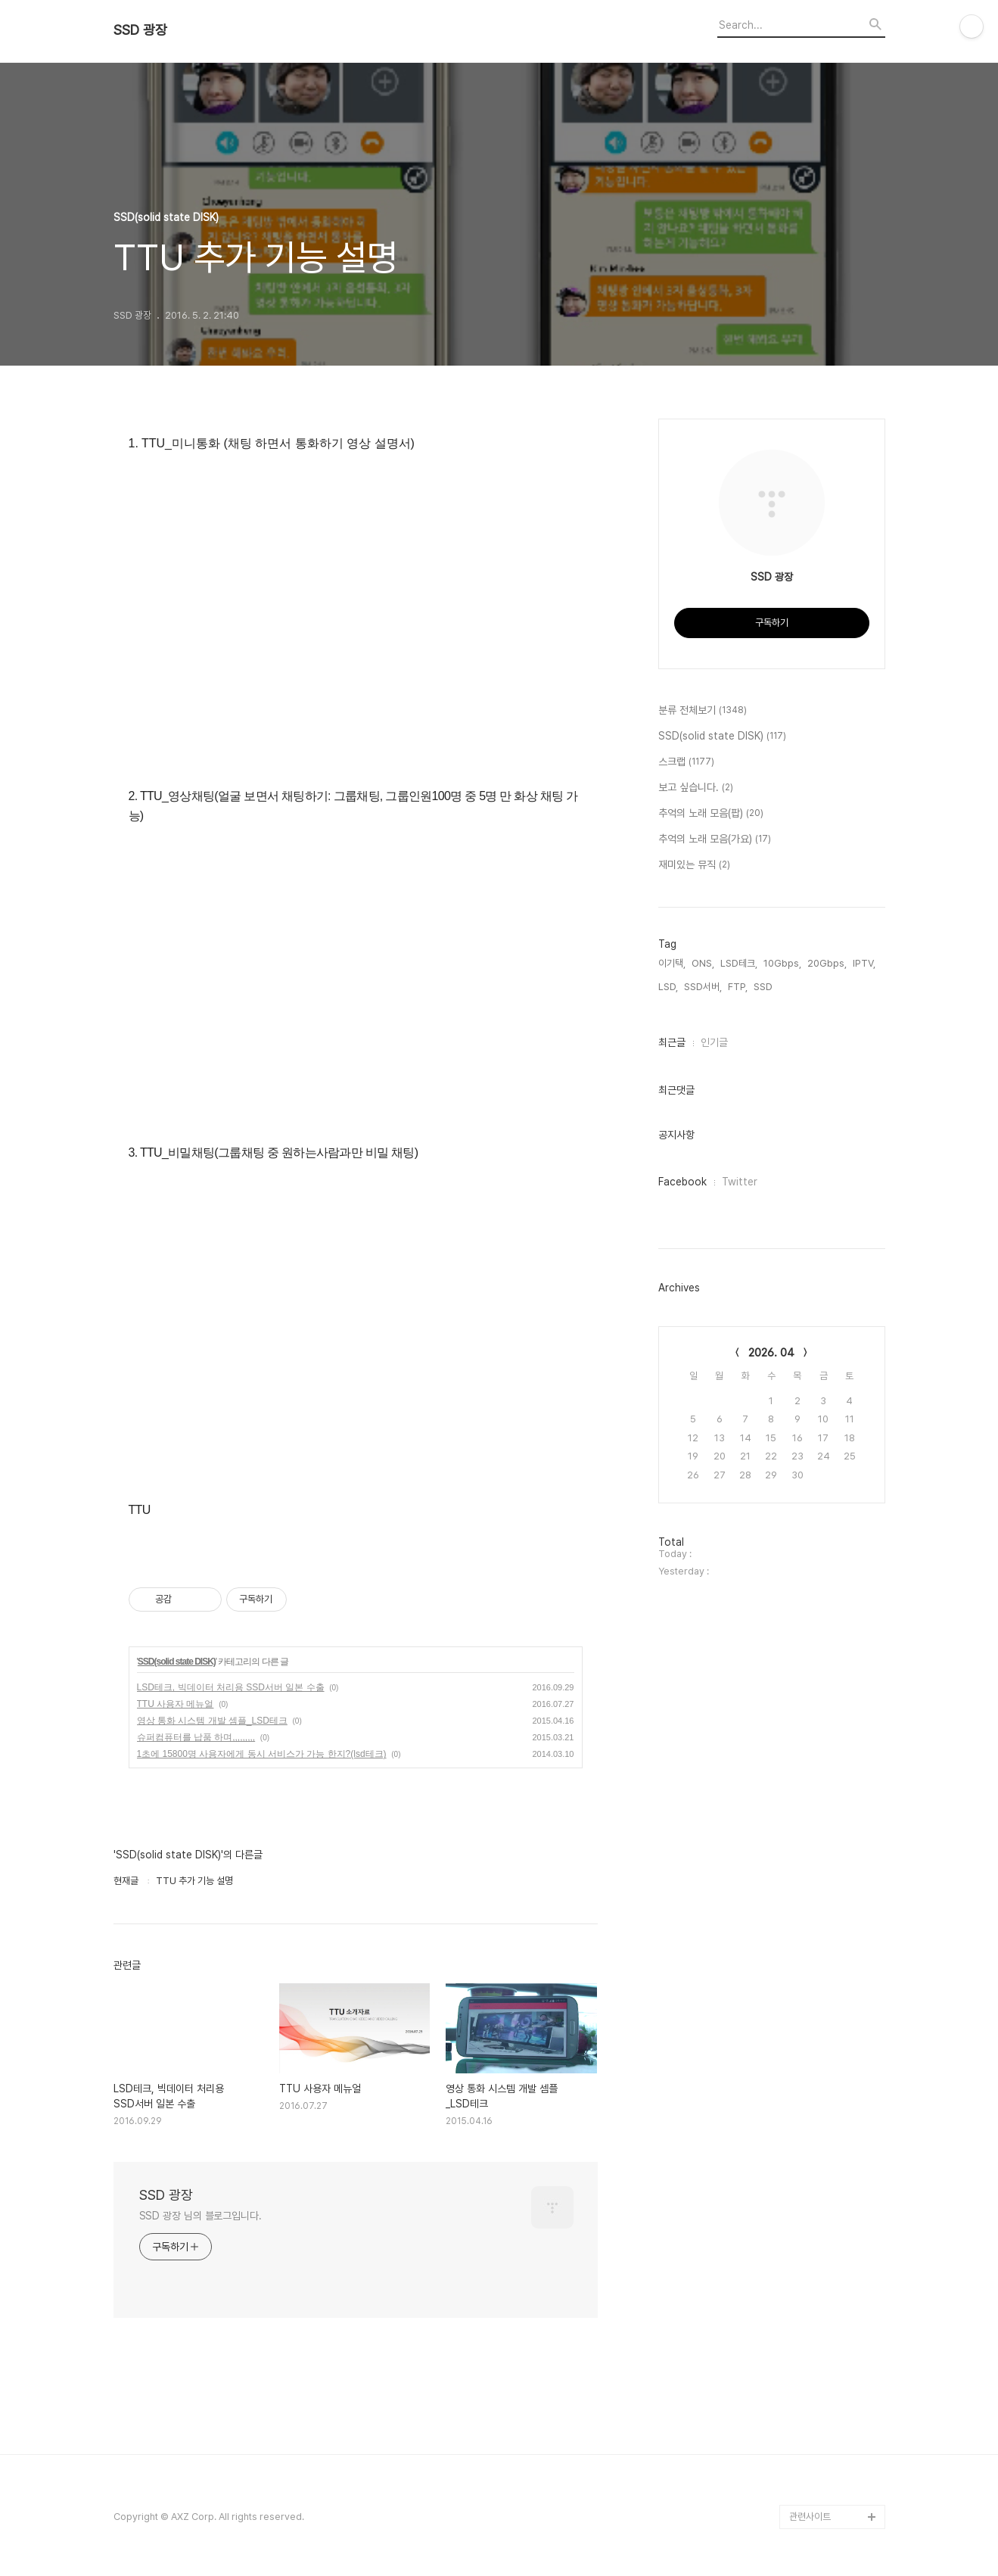  What do you see at coordinates (703, 963) in the screenshot?
I see `ONS,` at bounding box center [703, 963].